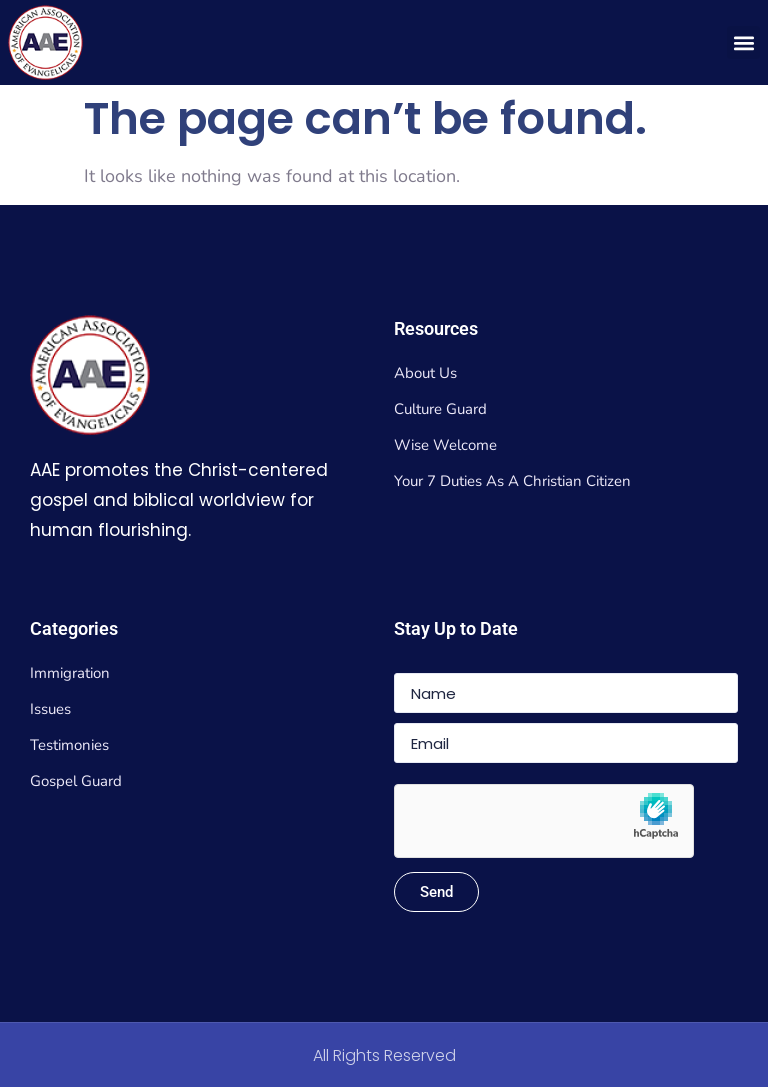  I want to click on [button], so click(743, 42).